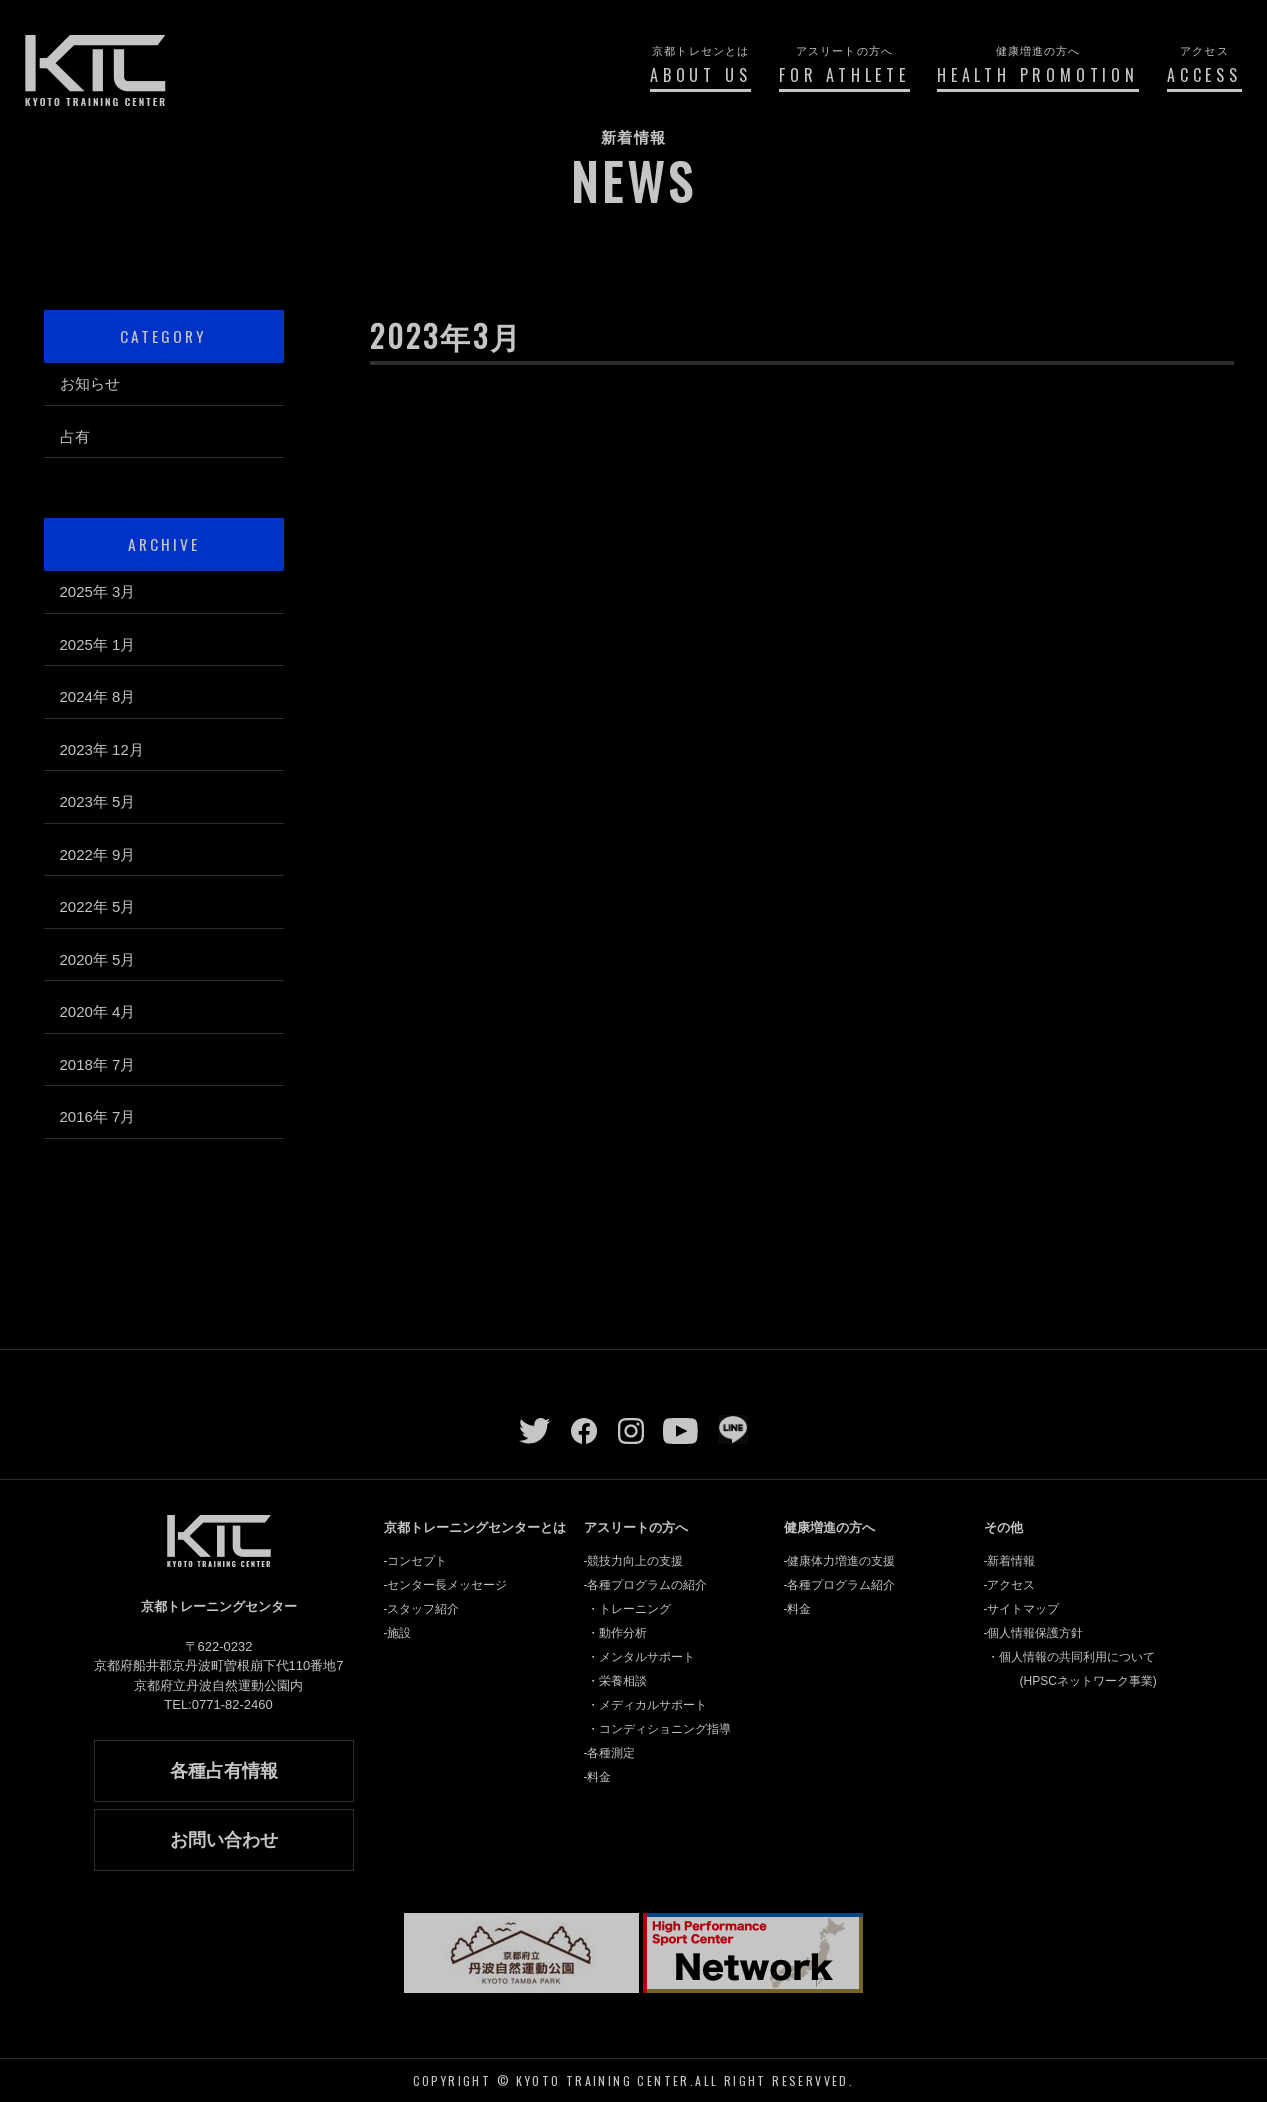  Describe the element at coordinates (98, 801) in the screenshot. I see `2023年 5月` at that location.